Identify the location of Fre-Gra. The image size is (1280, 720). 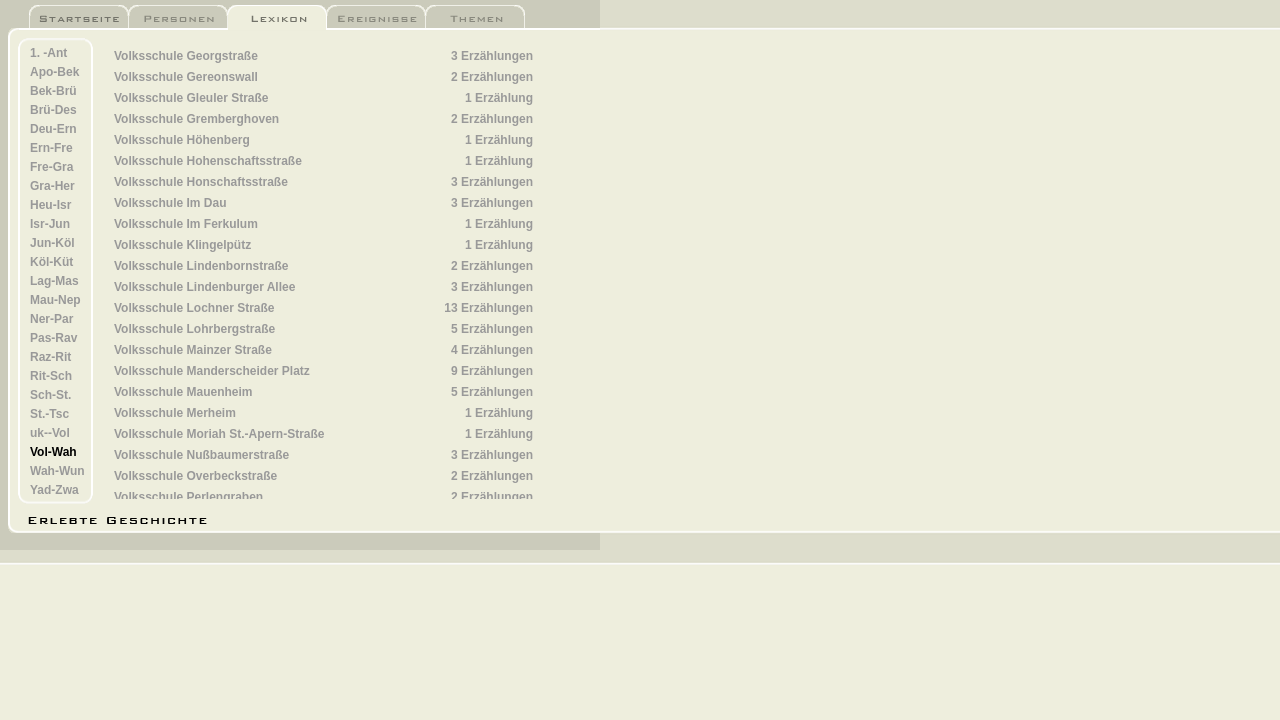
(51, 167).